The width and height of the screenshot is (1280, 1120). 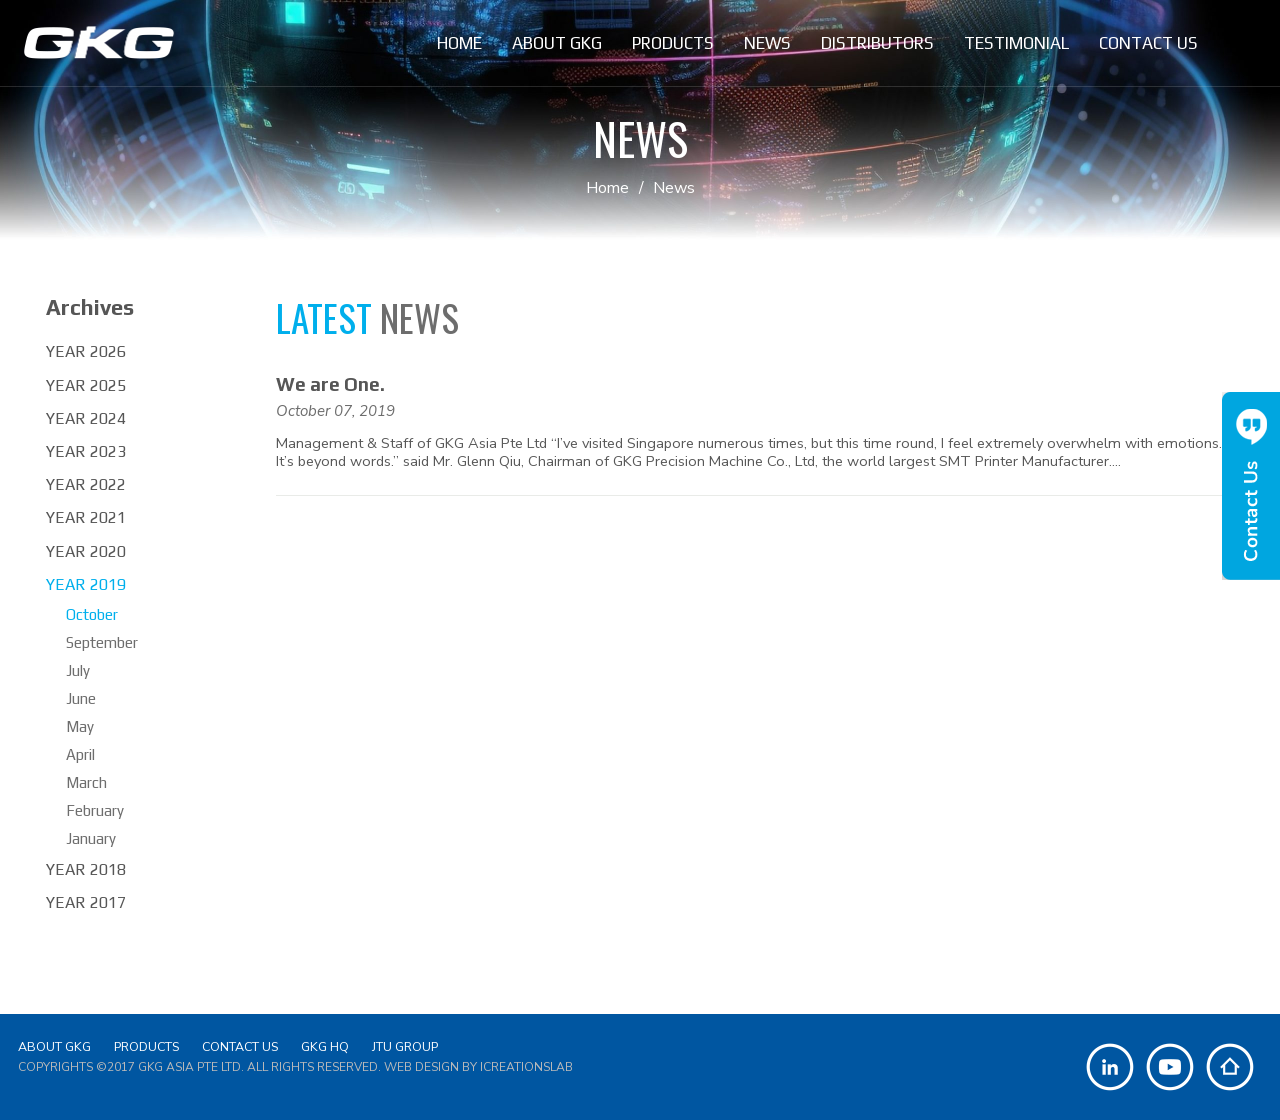 What do you see at coordinates (78, 670) in the screenshot?
I see `July` at bounding box center [78, 670].